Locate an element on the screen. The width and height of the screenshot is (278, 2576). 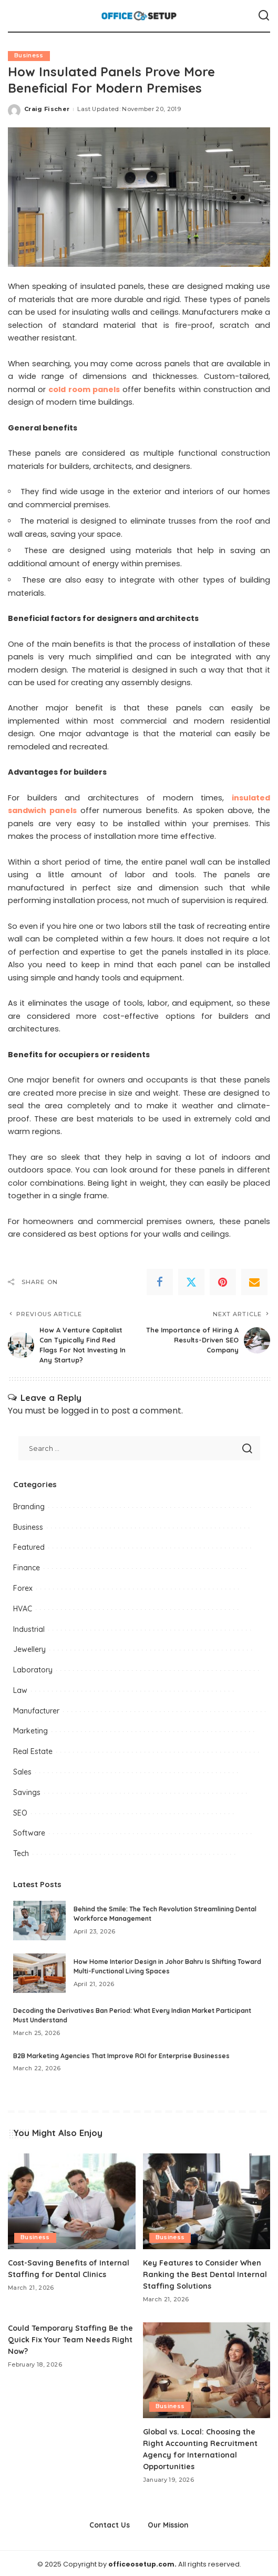
[How Home Interior Design in Johor Bahru Is Shifting Toward Multi-Functional Living Spaces] is located at coordinates (39, 1972).